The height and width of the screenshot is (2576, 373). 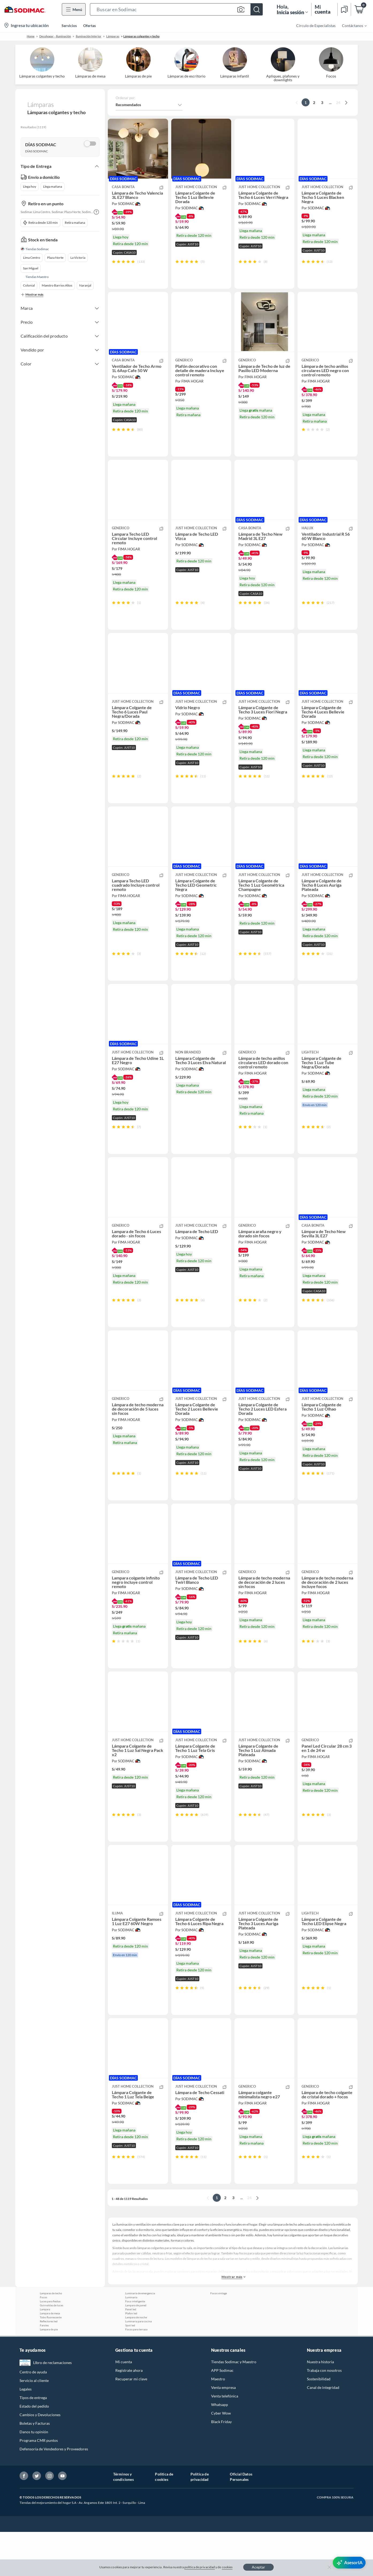 What do you see at coordinates (29, 186) in the screenshot?
I see `Llega hoy` at bounding box center [29, 186].